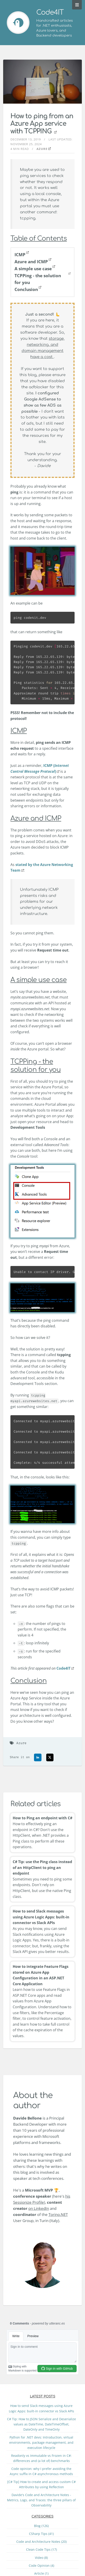  What do you see at coordinates (41, 2471) in the screenshot?
I see `Code opinion: why I prefer avoiding the Async suffix in C# asynchronous methods` at bounding box center [41, 2471].